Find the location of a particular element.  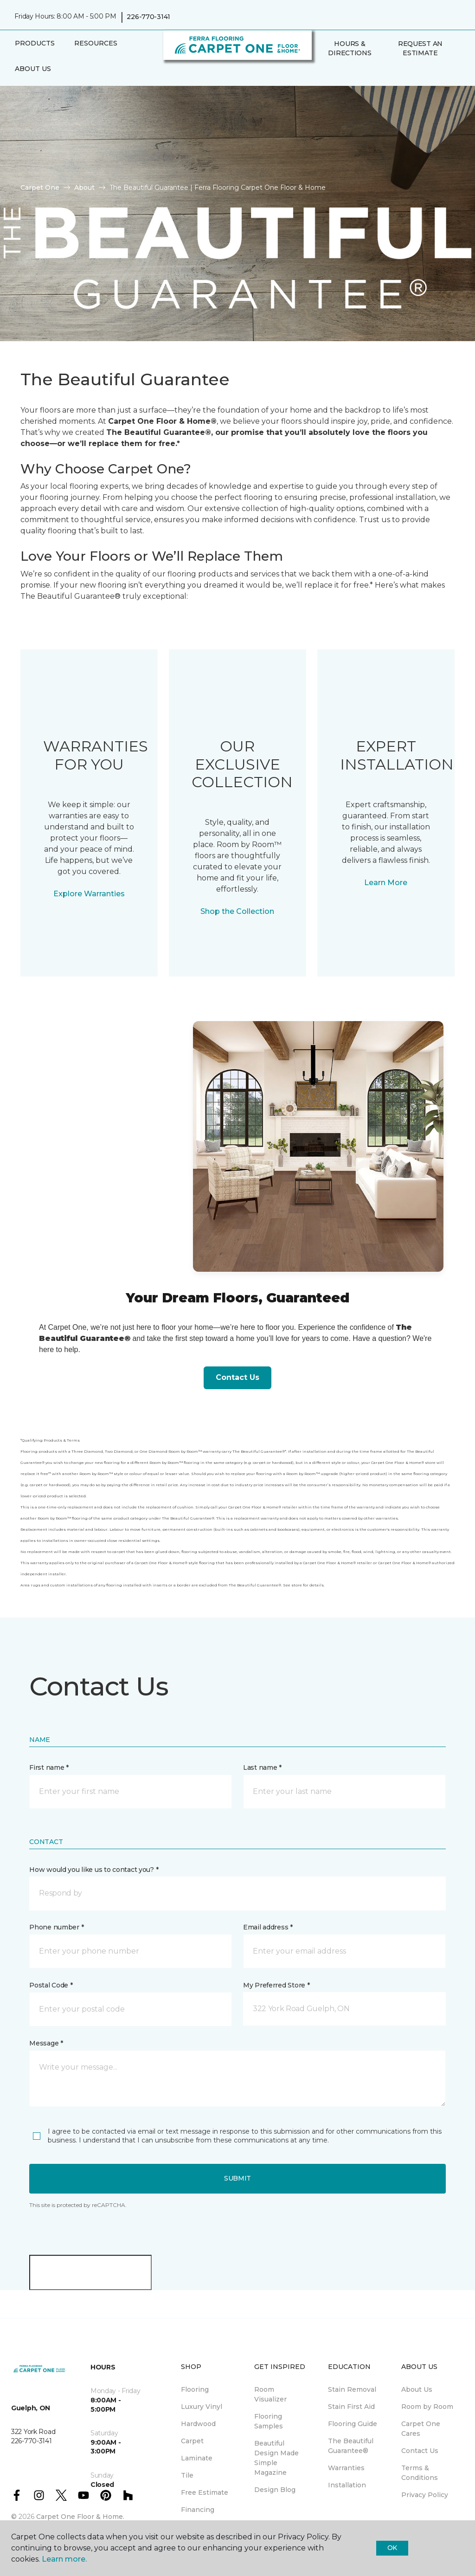

Ok is located at coordinates (392, 2548).